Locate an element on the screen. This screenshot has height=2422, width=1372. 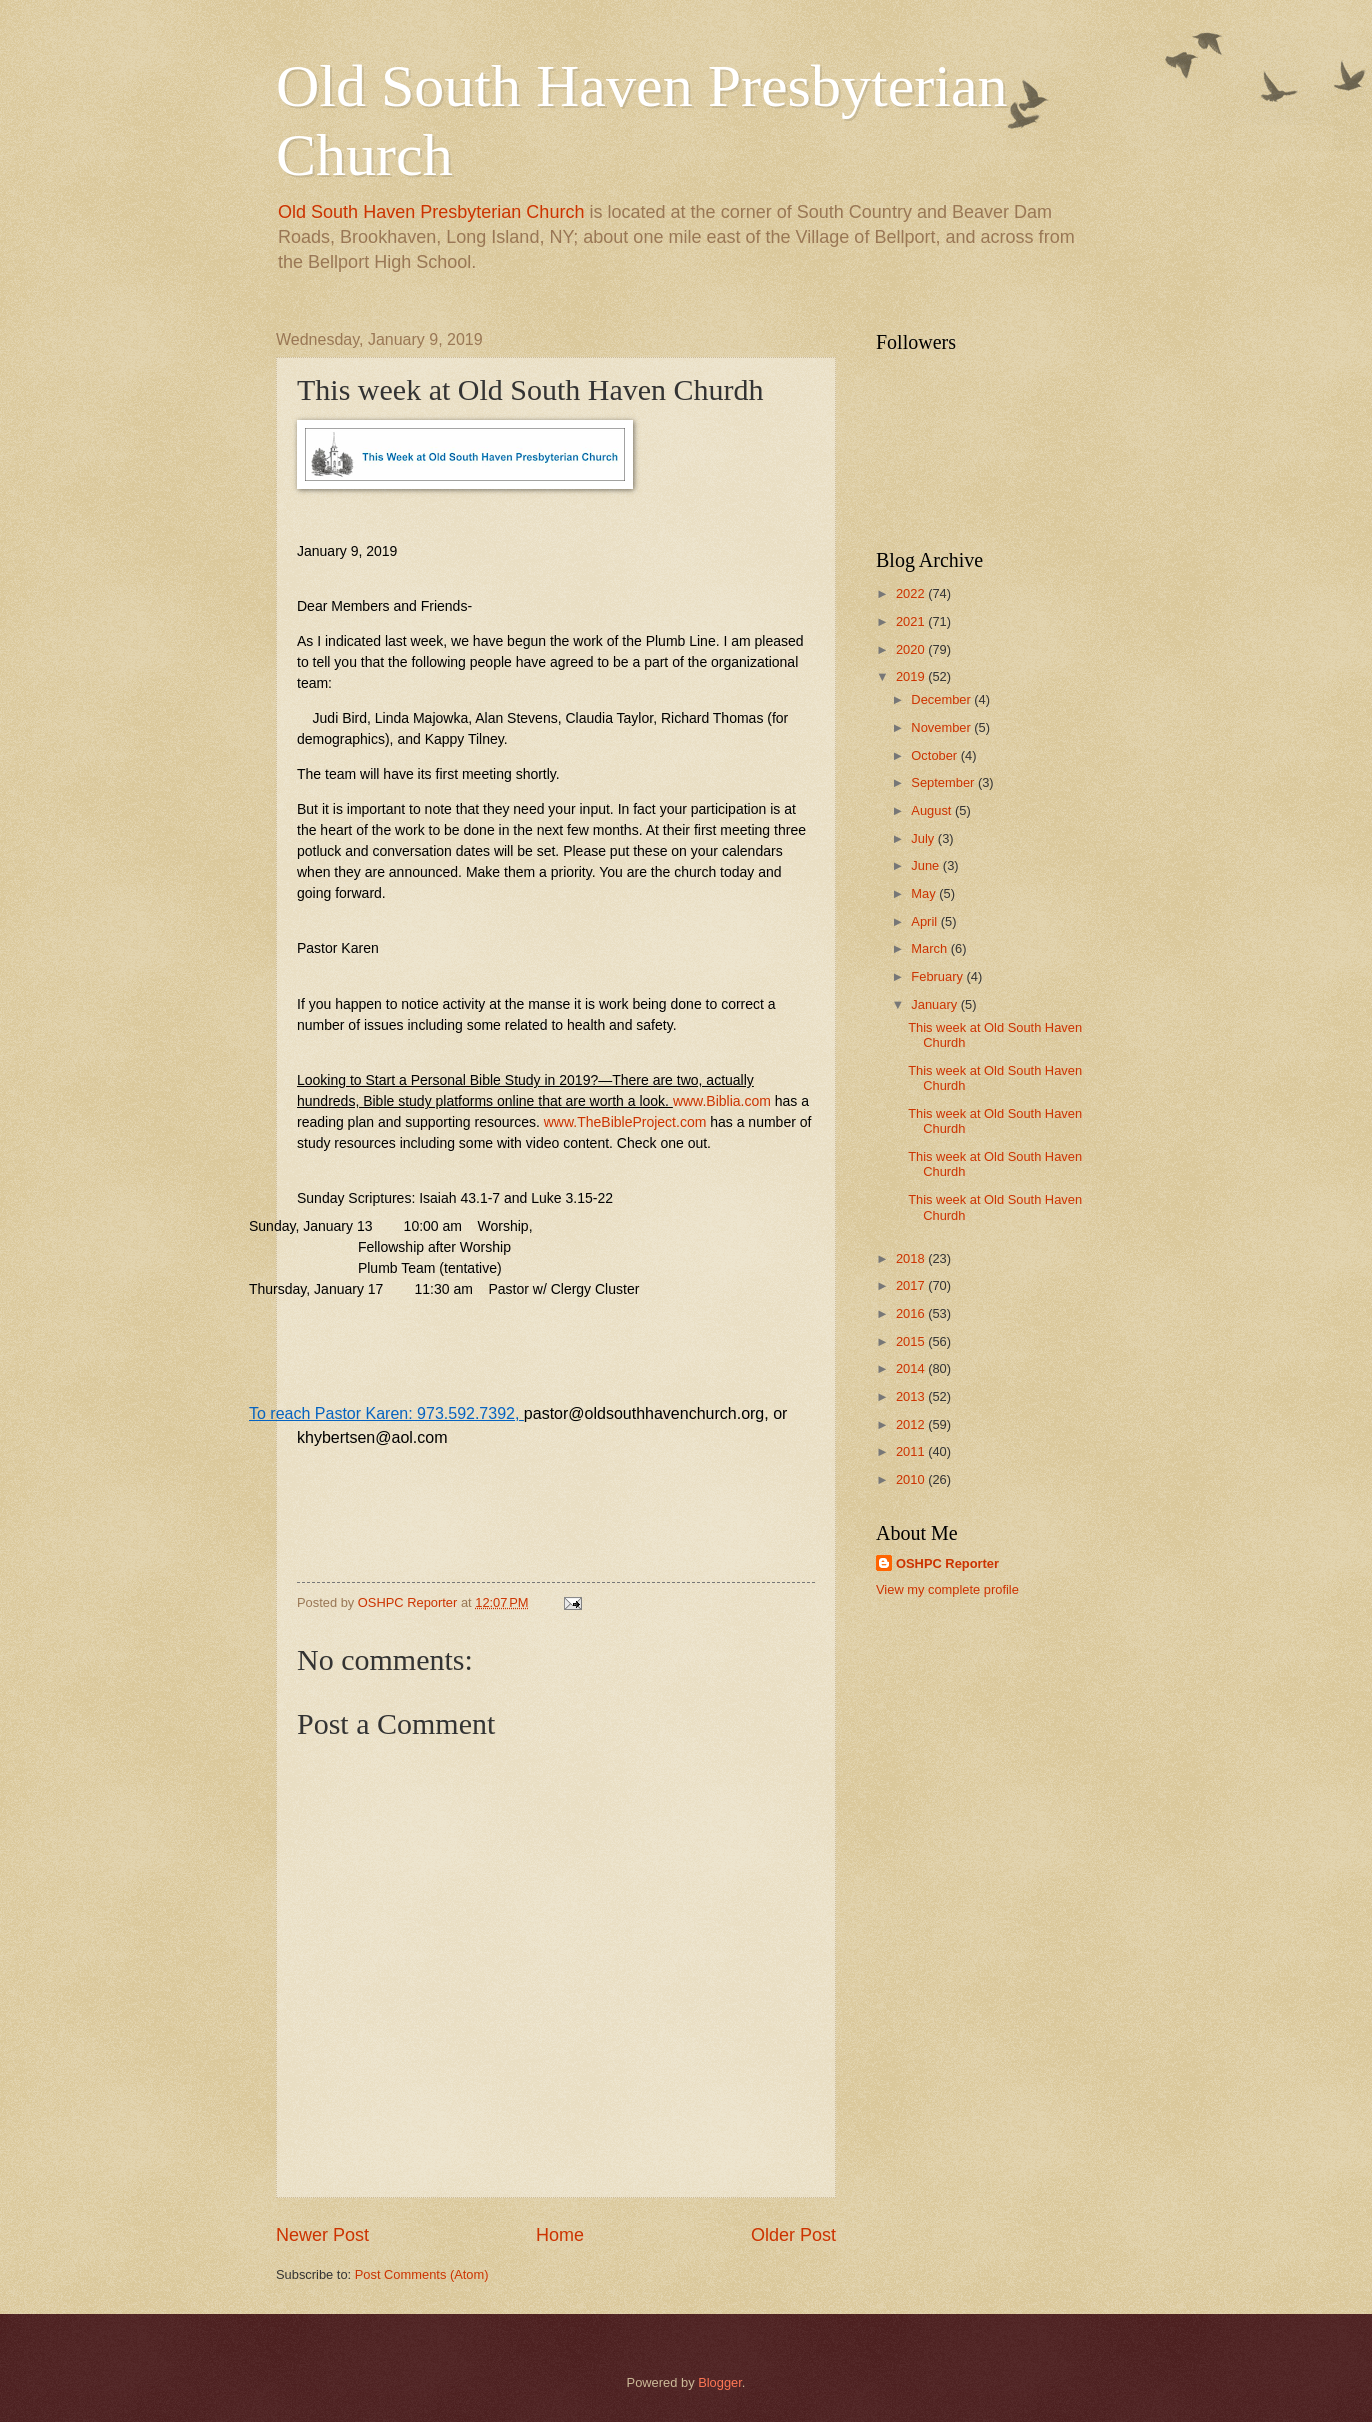
www.TheBibleProject.com is located at coordinates (625, 1122).